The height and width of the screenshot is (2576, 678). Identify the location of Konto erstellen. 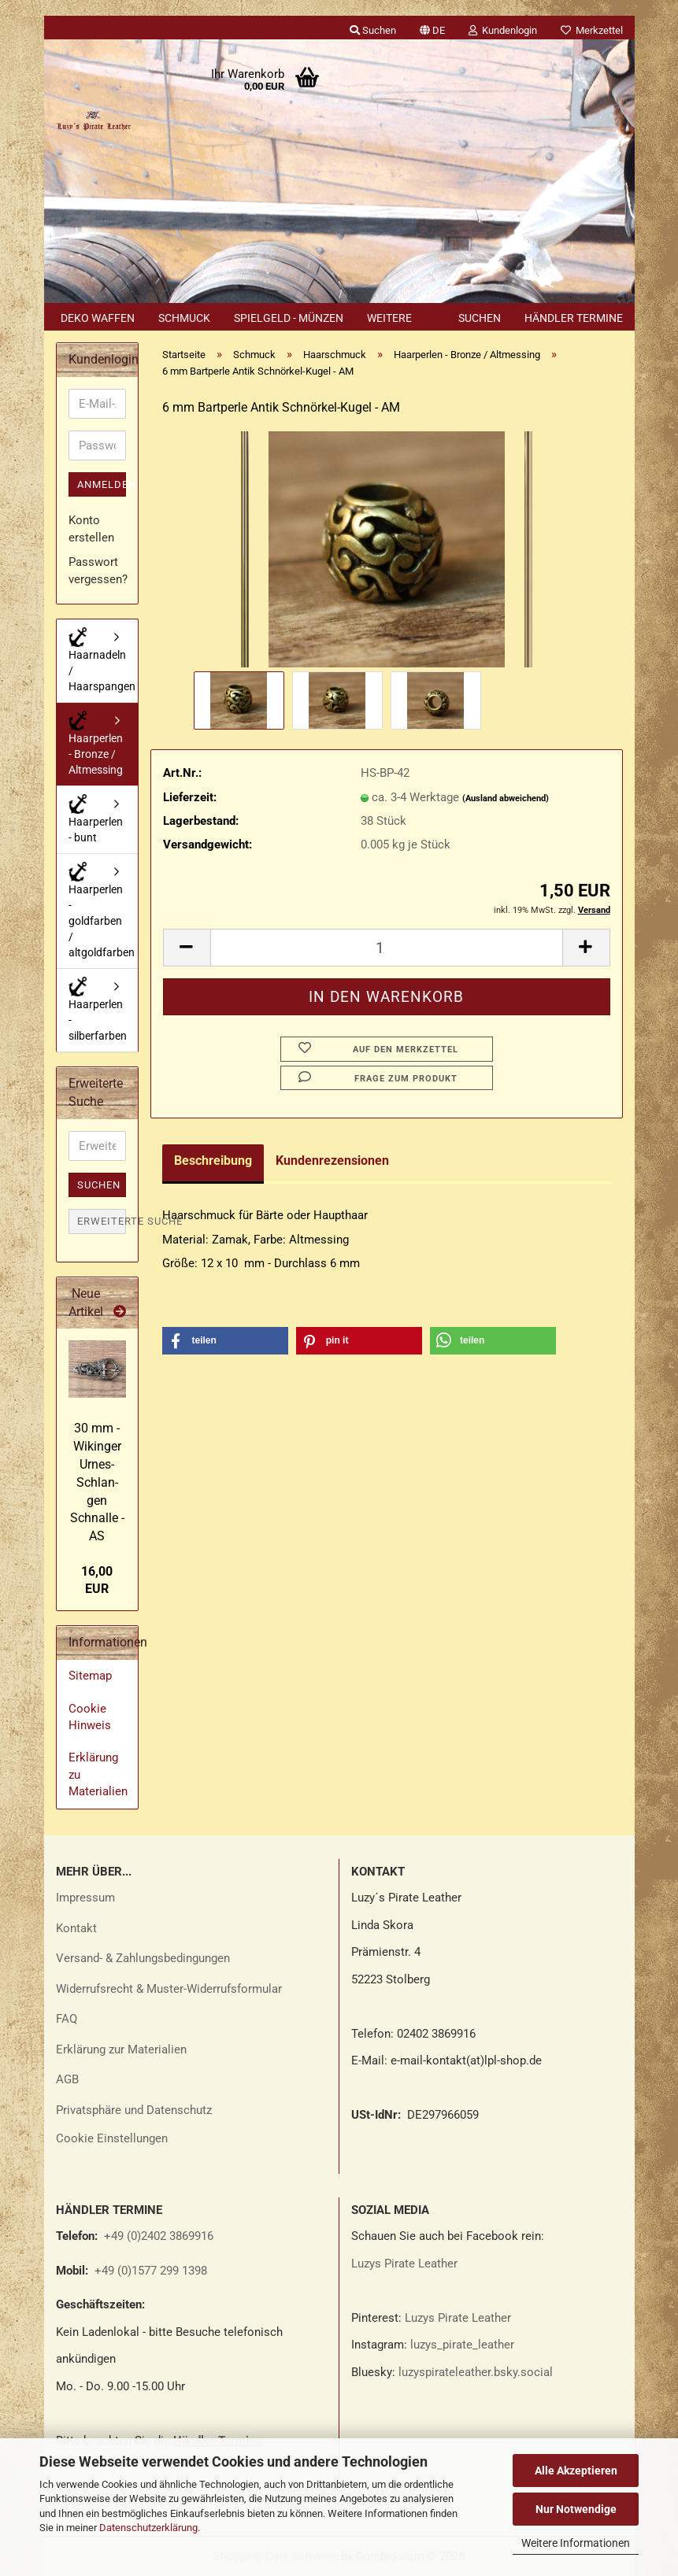
(91, 528).